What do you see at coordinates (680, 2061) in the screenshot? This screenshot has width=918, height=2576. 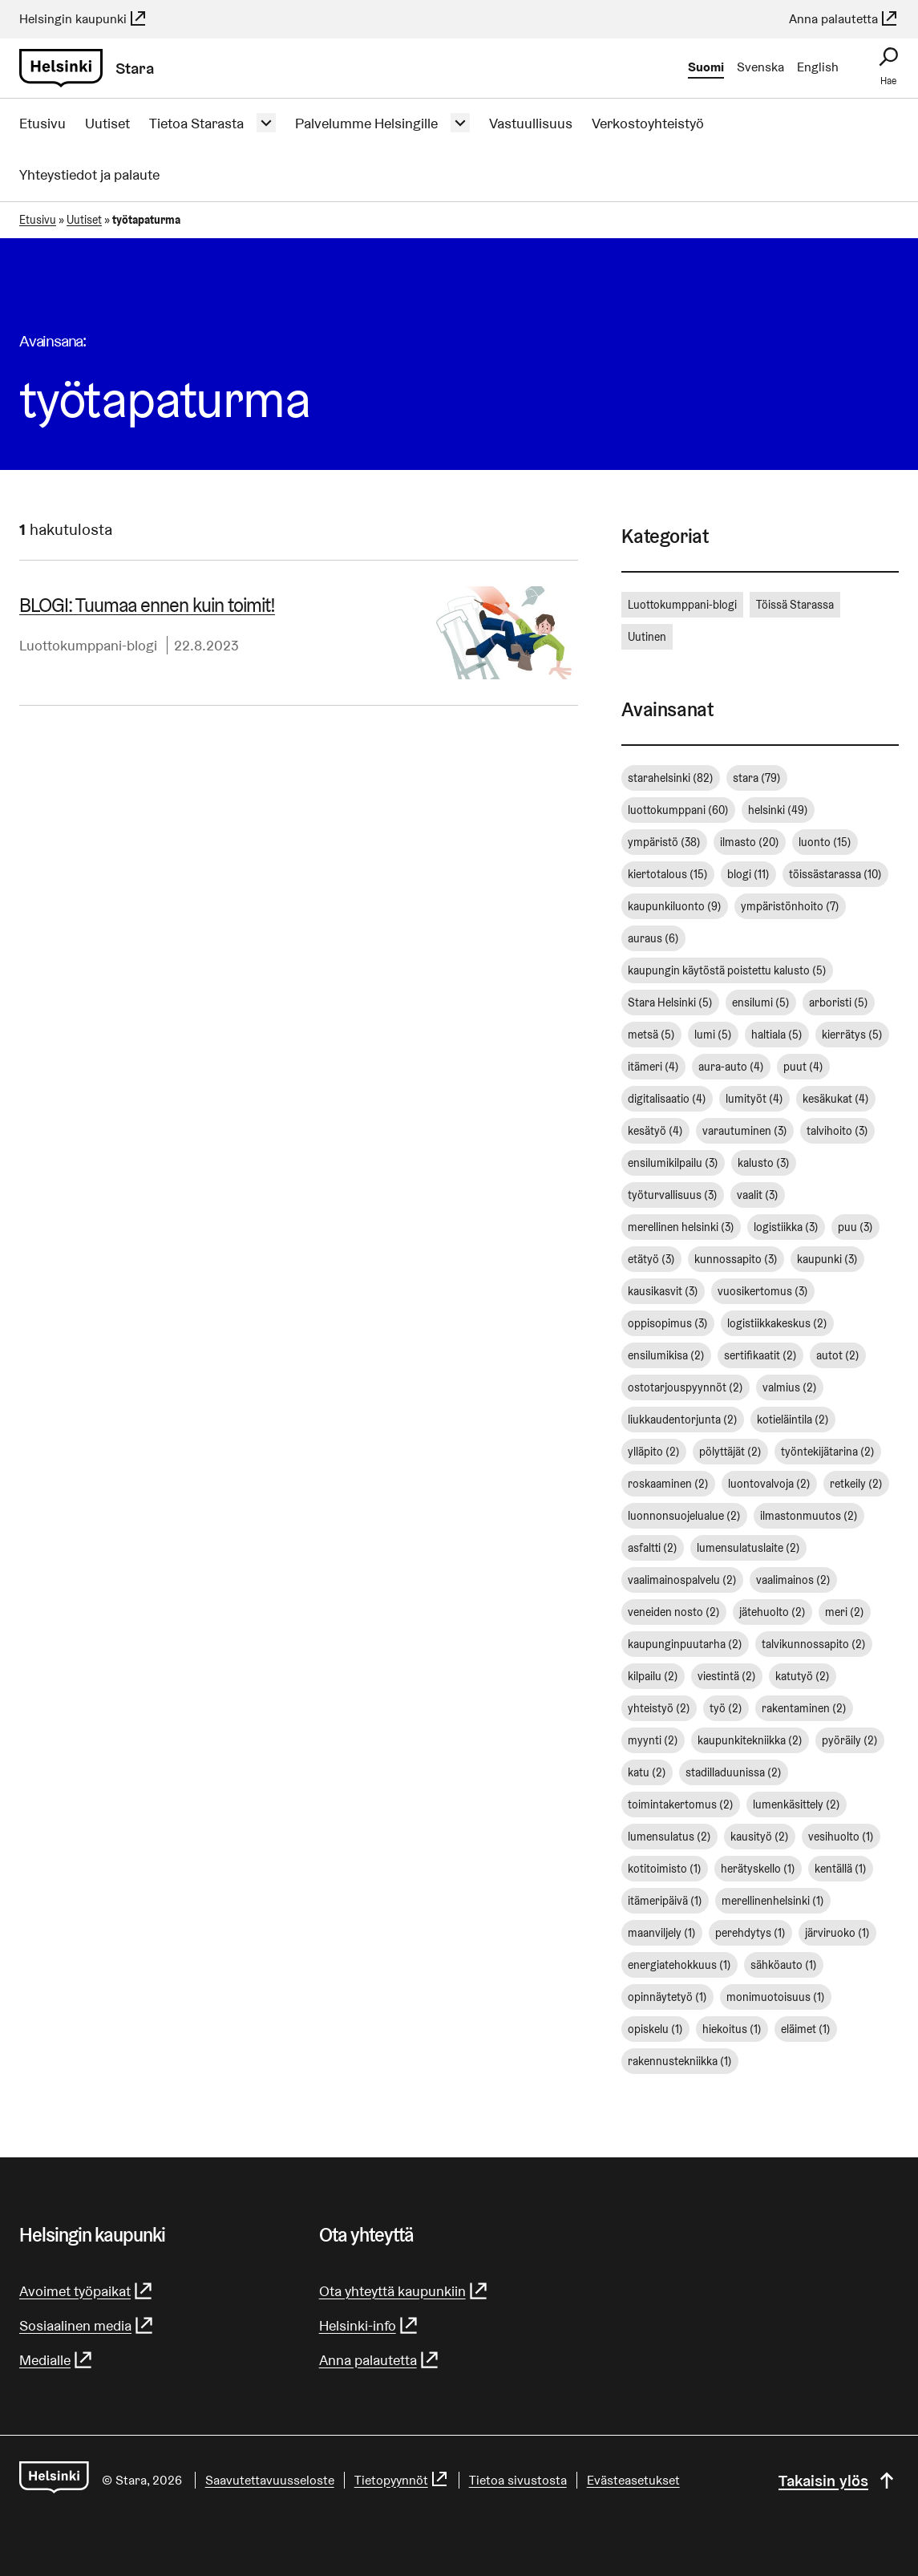 I see `rakennustekniikka [rakennustekniikka (1 kohde)]` at bounding box center [680, 2061].